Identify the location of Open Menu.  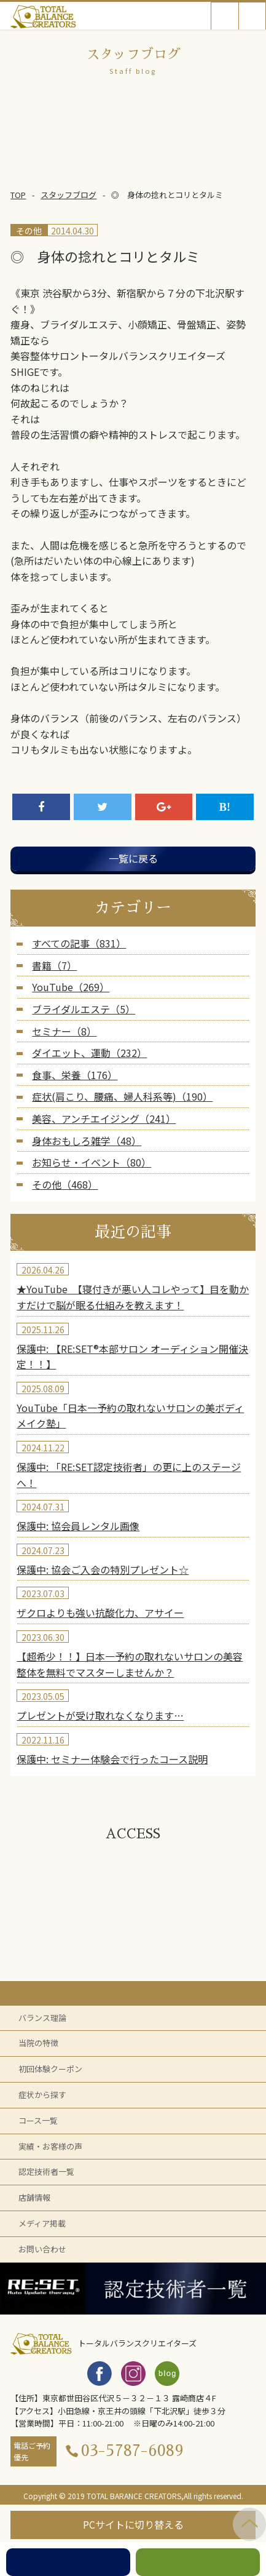
(252, 16).